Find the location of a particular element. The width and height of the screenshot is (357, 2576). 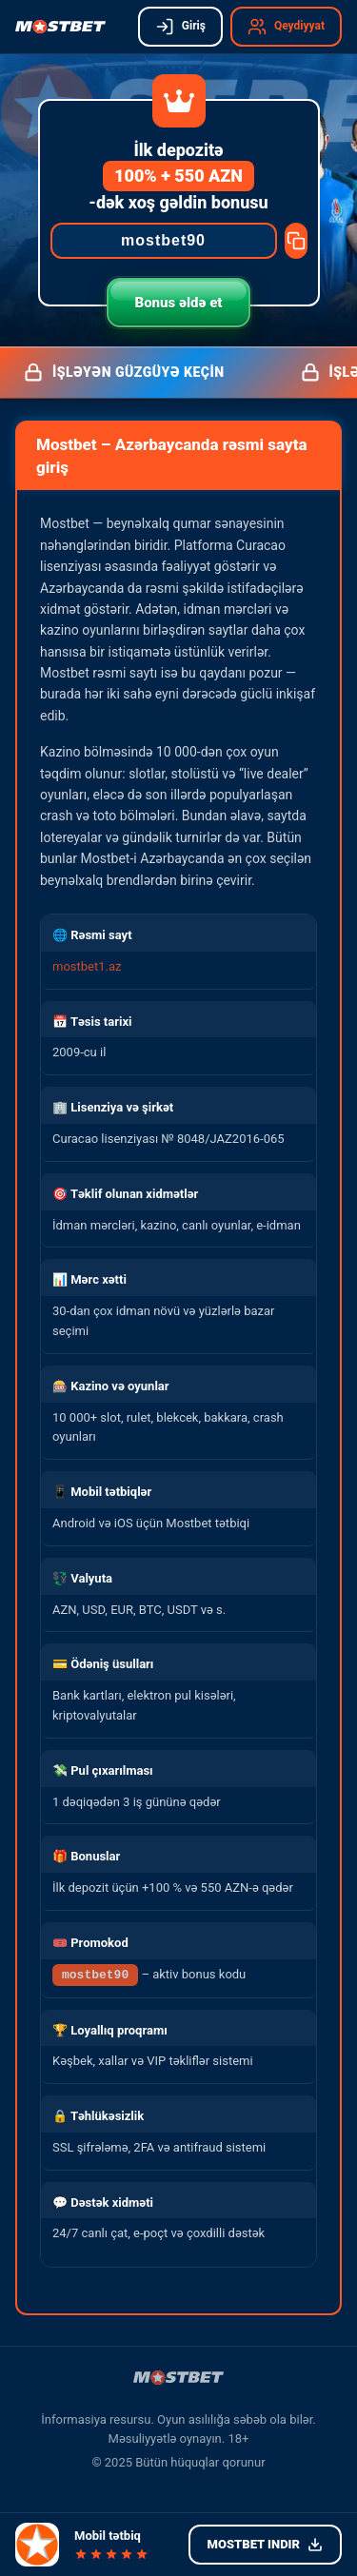

[Copy promocode] is located at coordinates (296, 241).